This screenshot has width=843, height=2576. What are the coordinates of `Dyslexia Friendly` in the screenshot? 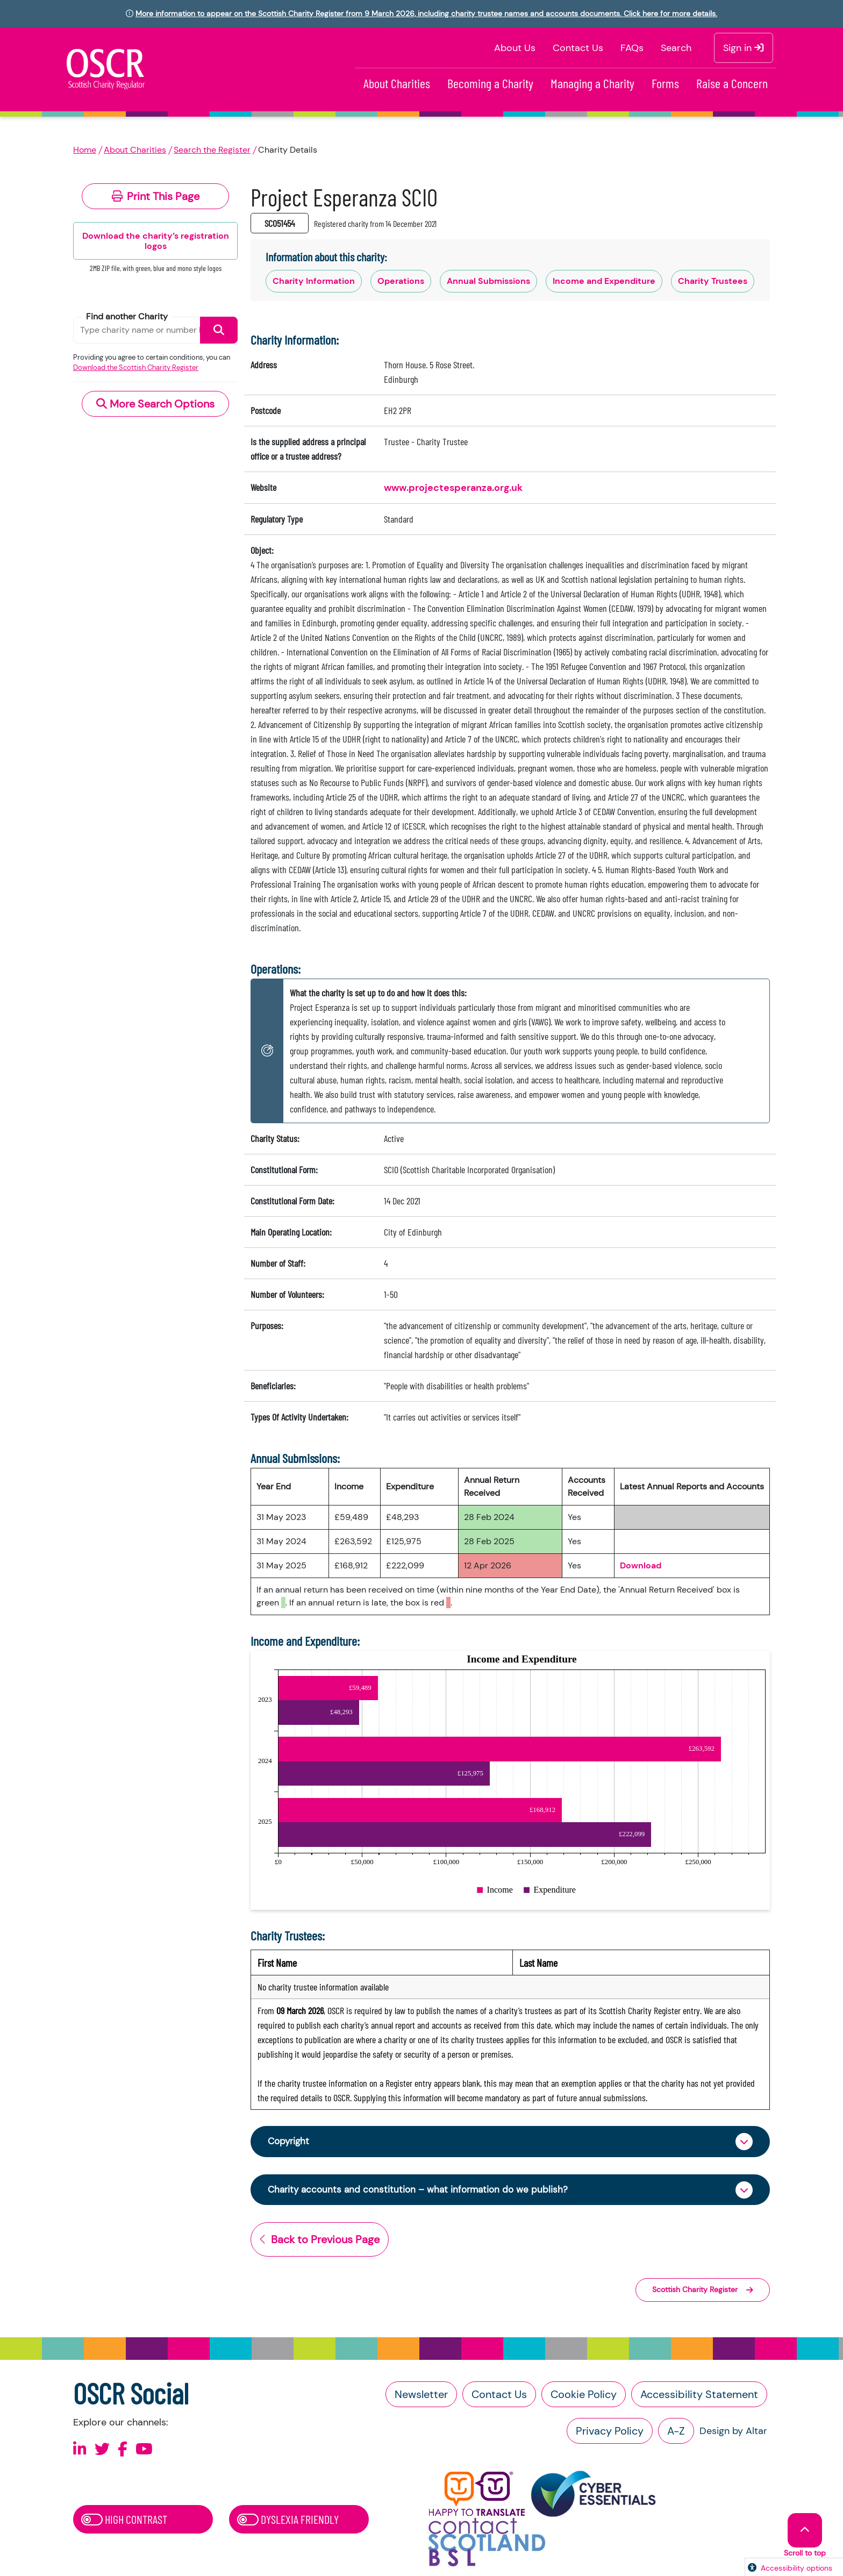 It's located at (288, 2521).